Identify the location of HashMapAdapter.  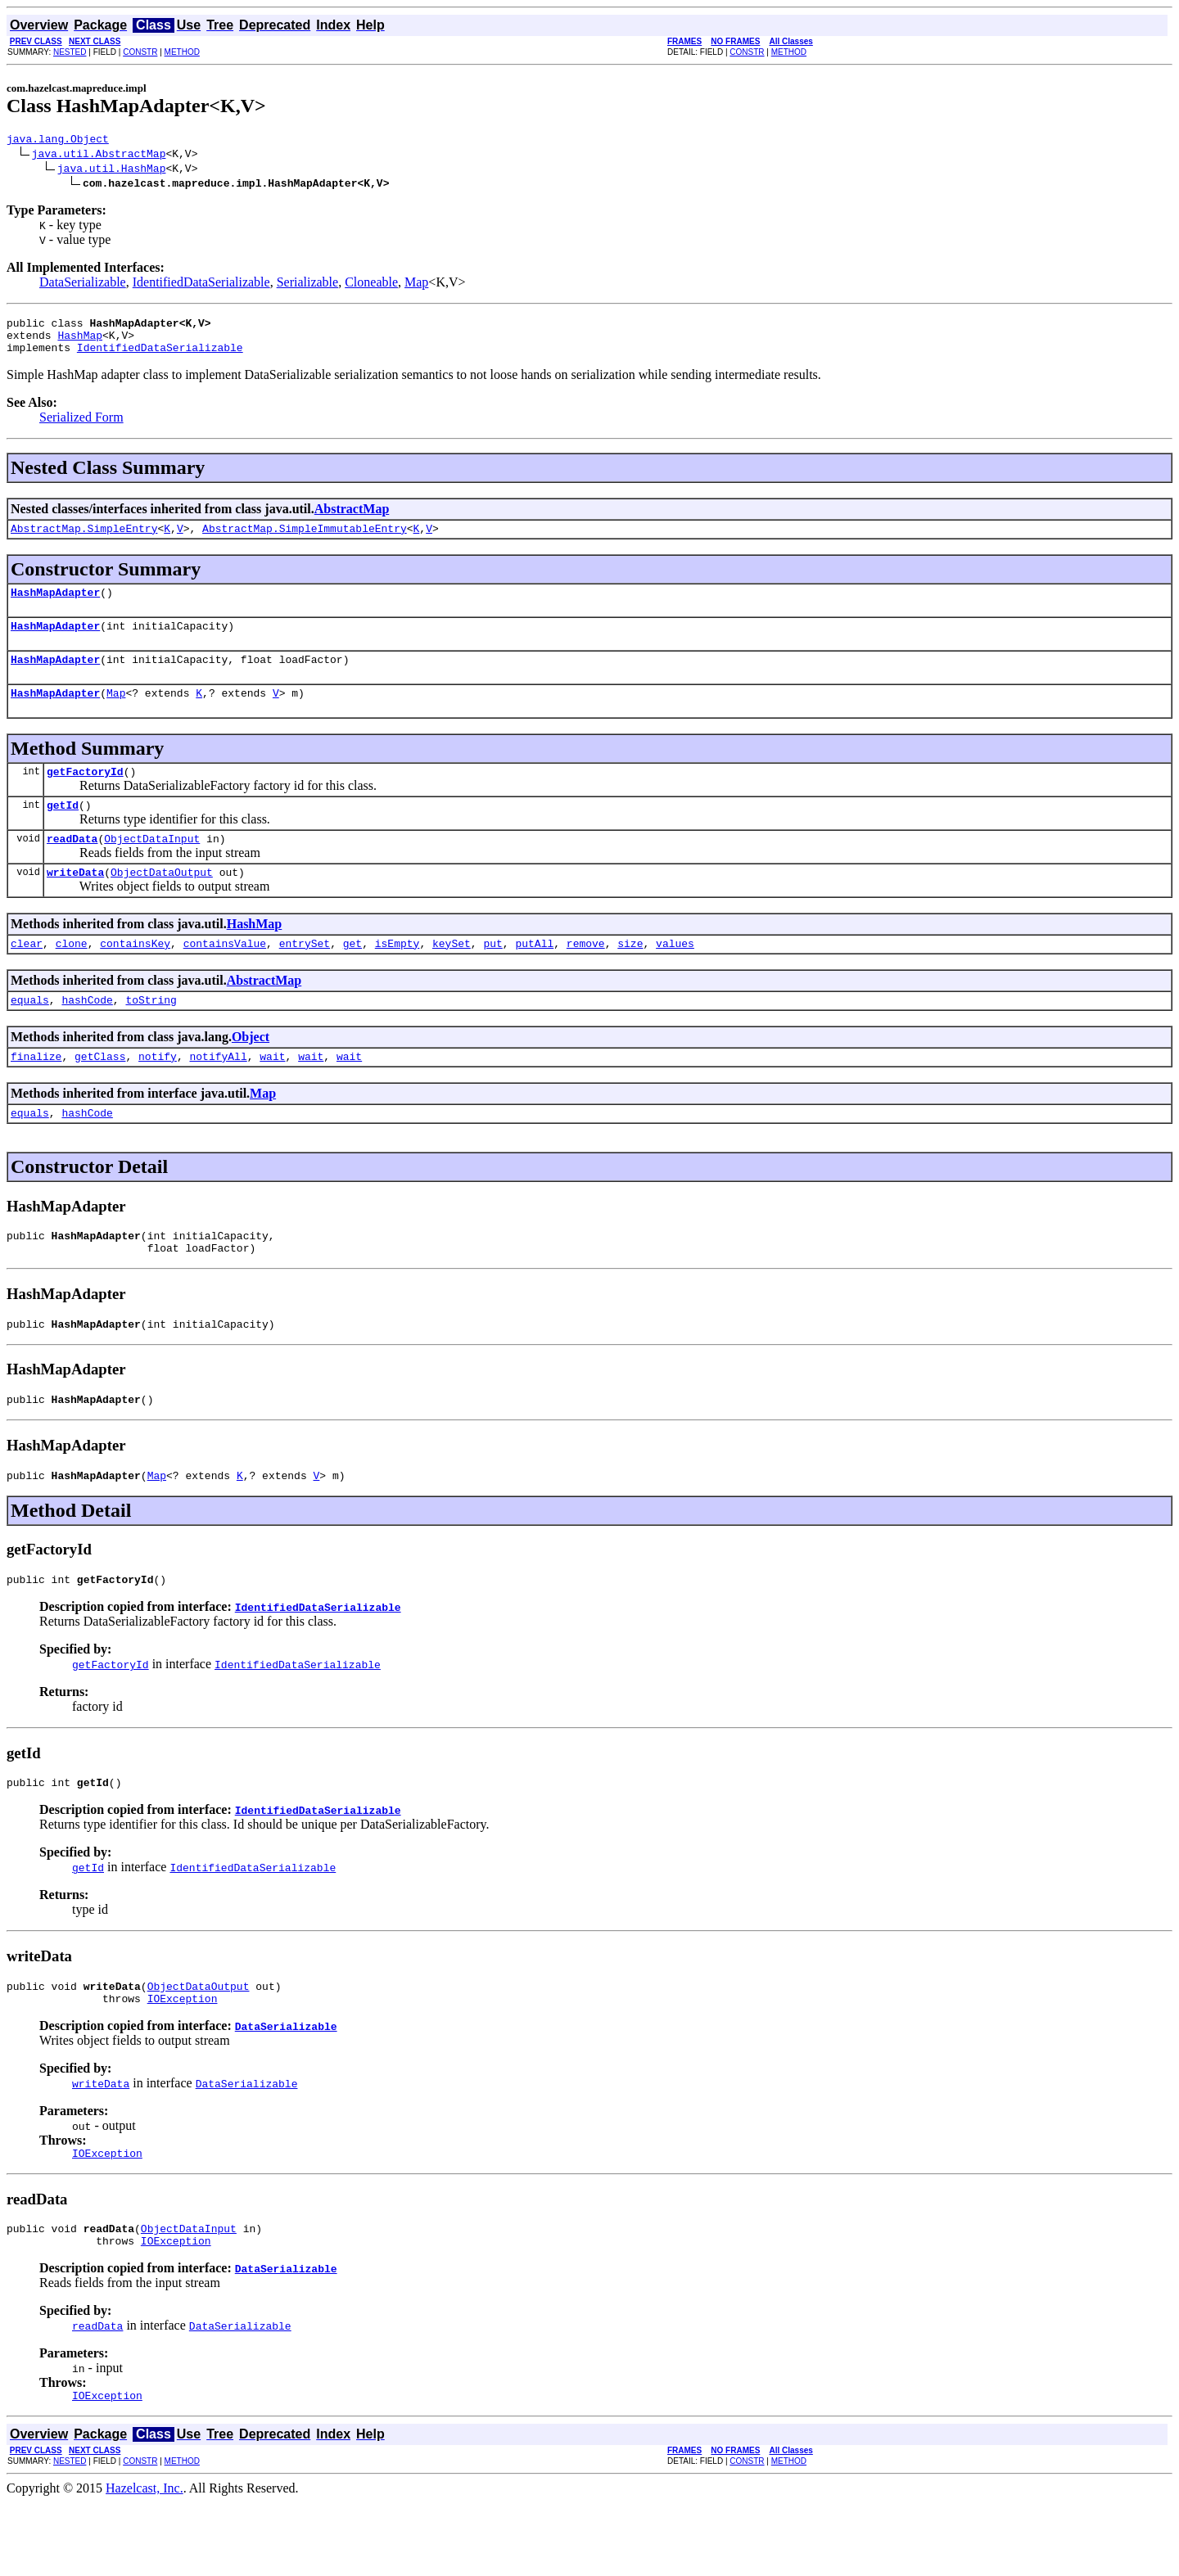
(55, 606).